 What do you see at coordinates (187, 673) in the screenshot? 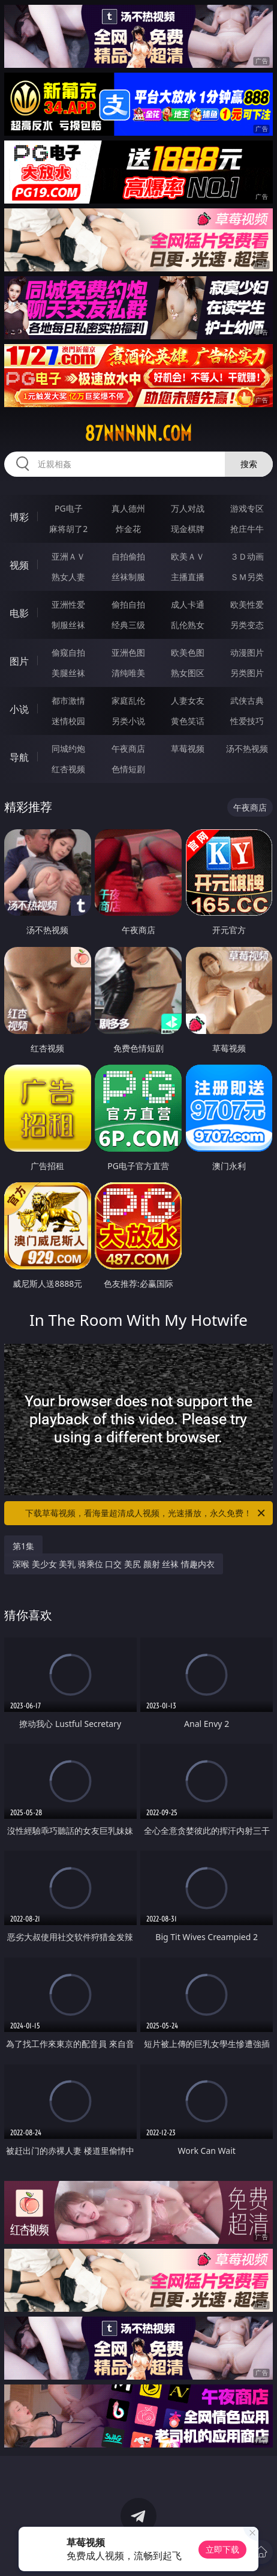
I see `熟女图区` at bounding box center [187, 673].